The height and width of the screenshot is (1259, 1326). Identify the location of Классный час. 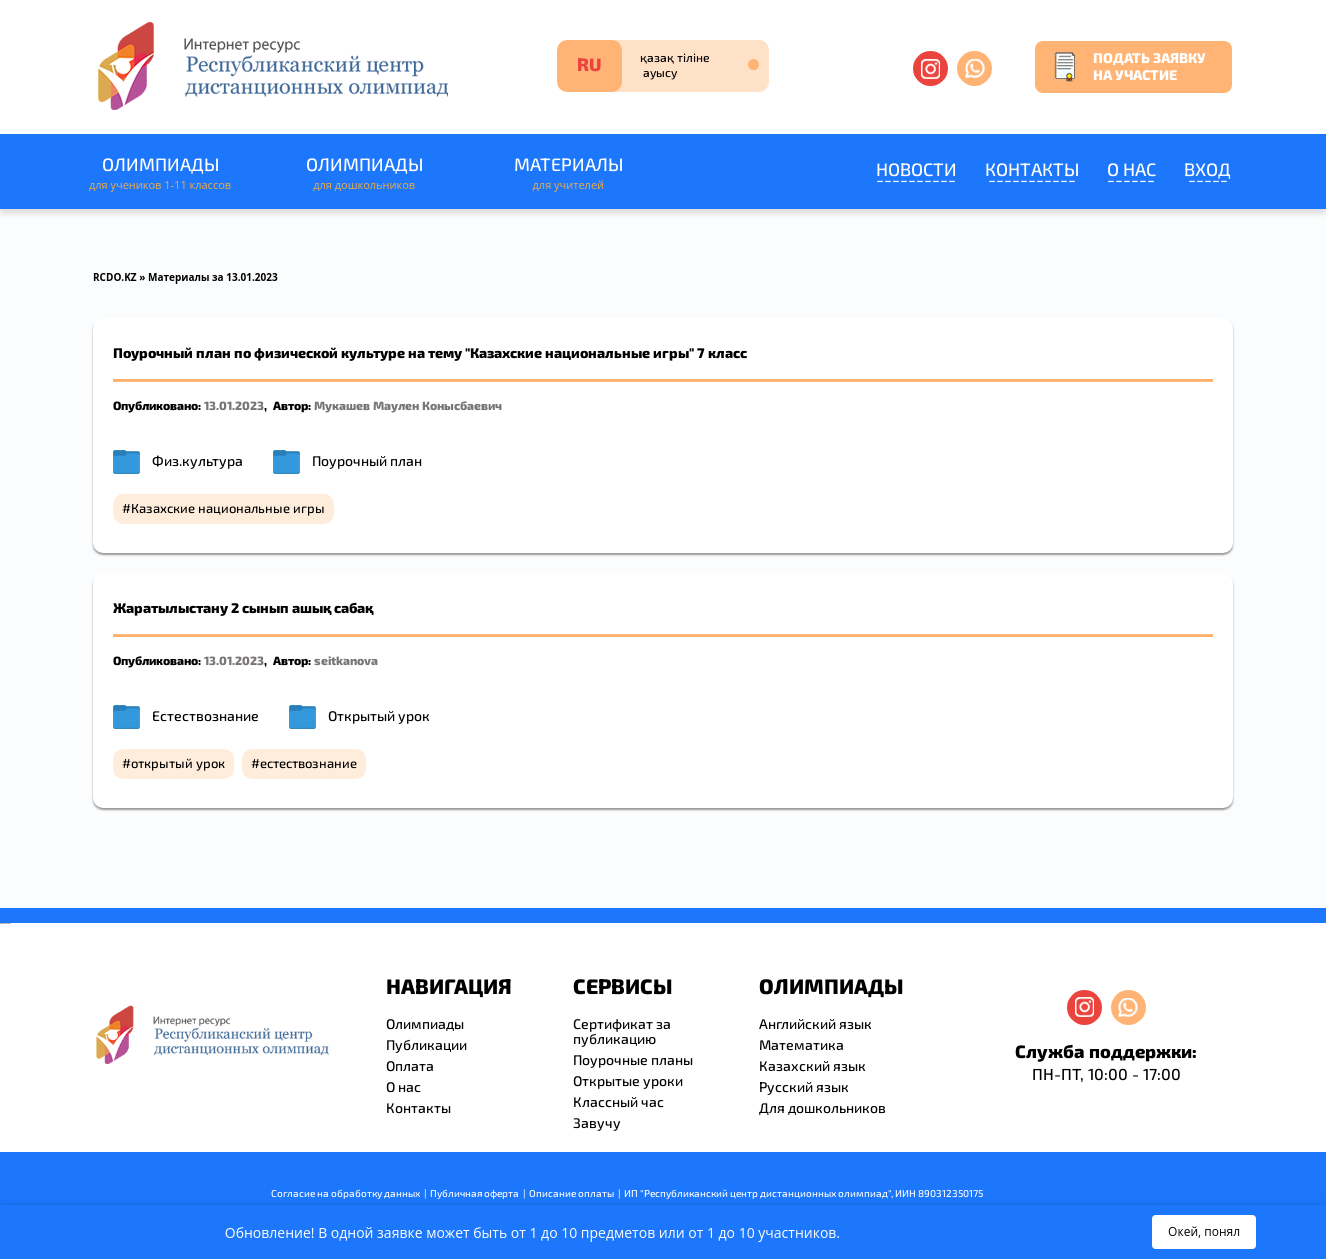
(618, 1101).